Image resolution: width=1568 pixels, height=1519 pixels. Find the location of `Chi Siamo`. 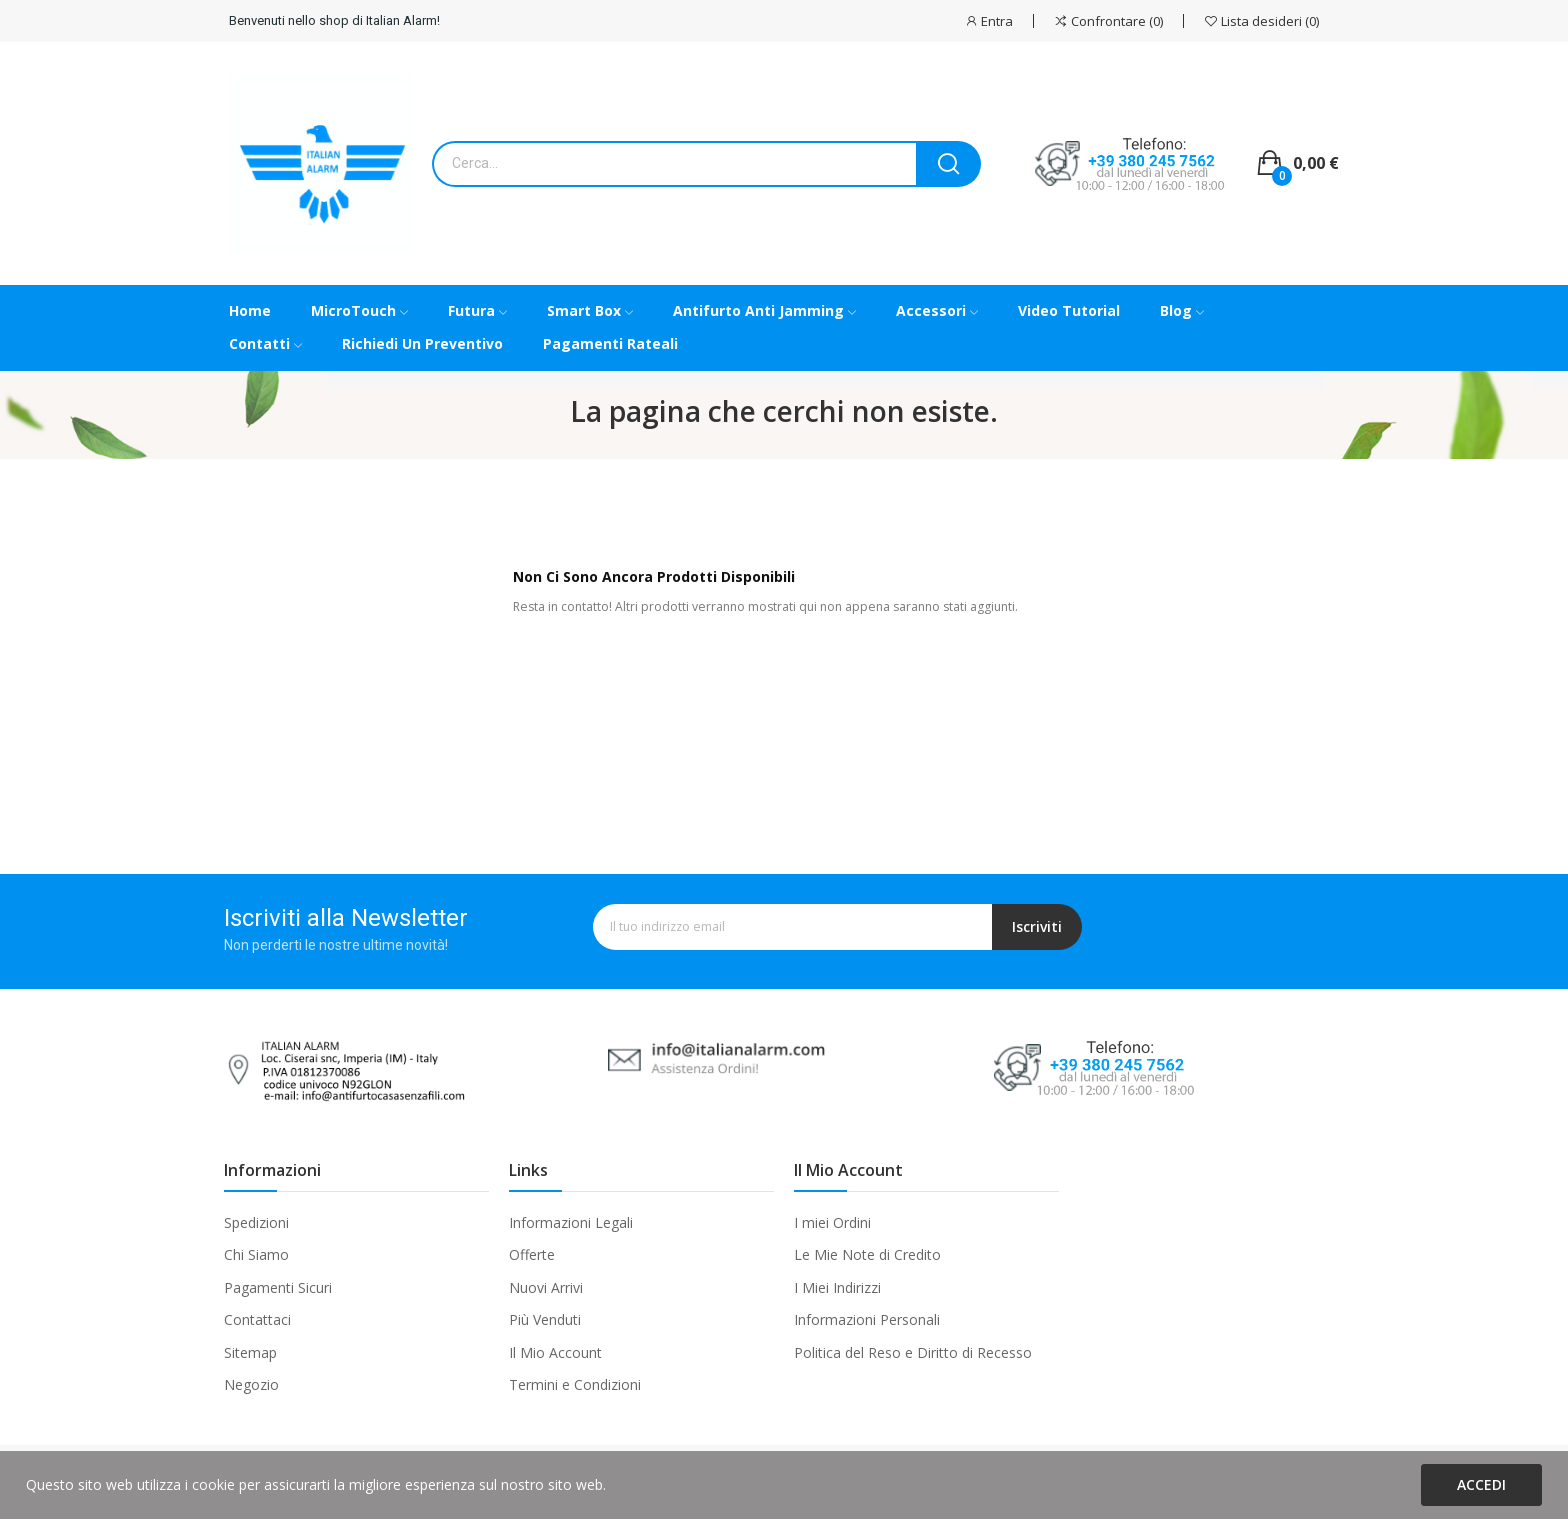

Chi Siamo is located at coordinates (256, 1254).